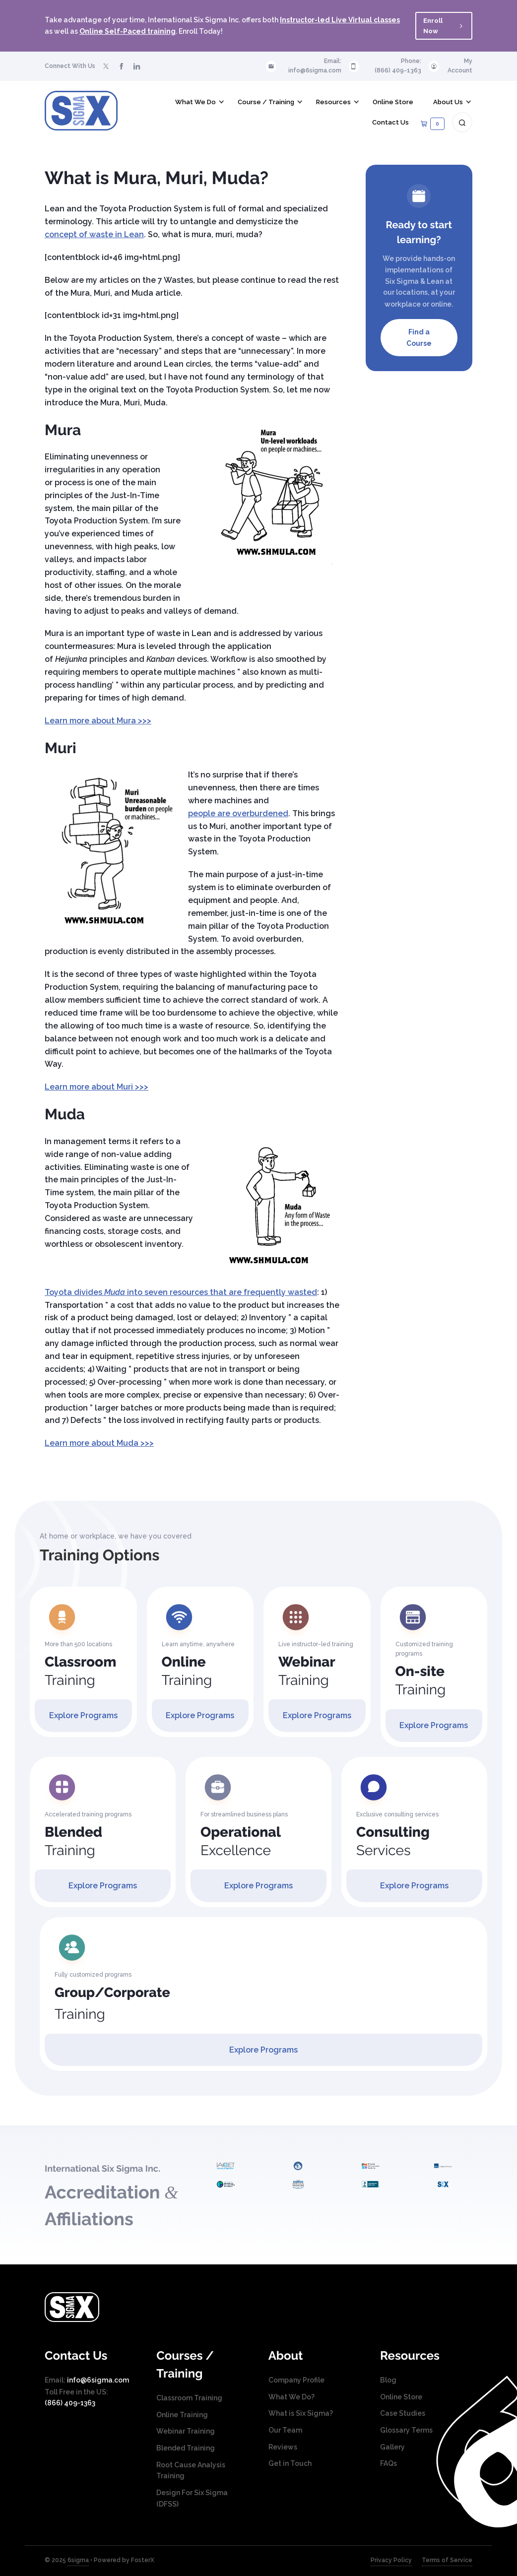 This screenshot has height=2576, width=517. What do you see at coordinates (192, 2498) in the screenshot?
I see `Design For Six Sigma (DFSS)` at bounding box center [192, 2498].